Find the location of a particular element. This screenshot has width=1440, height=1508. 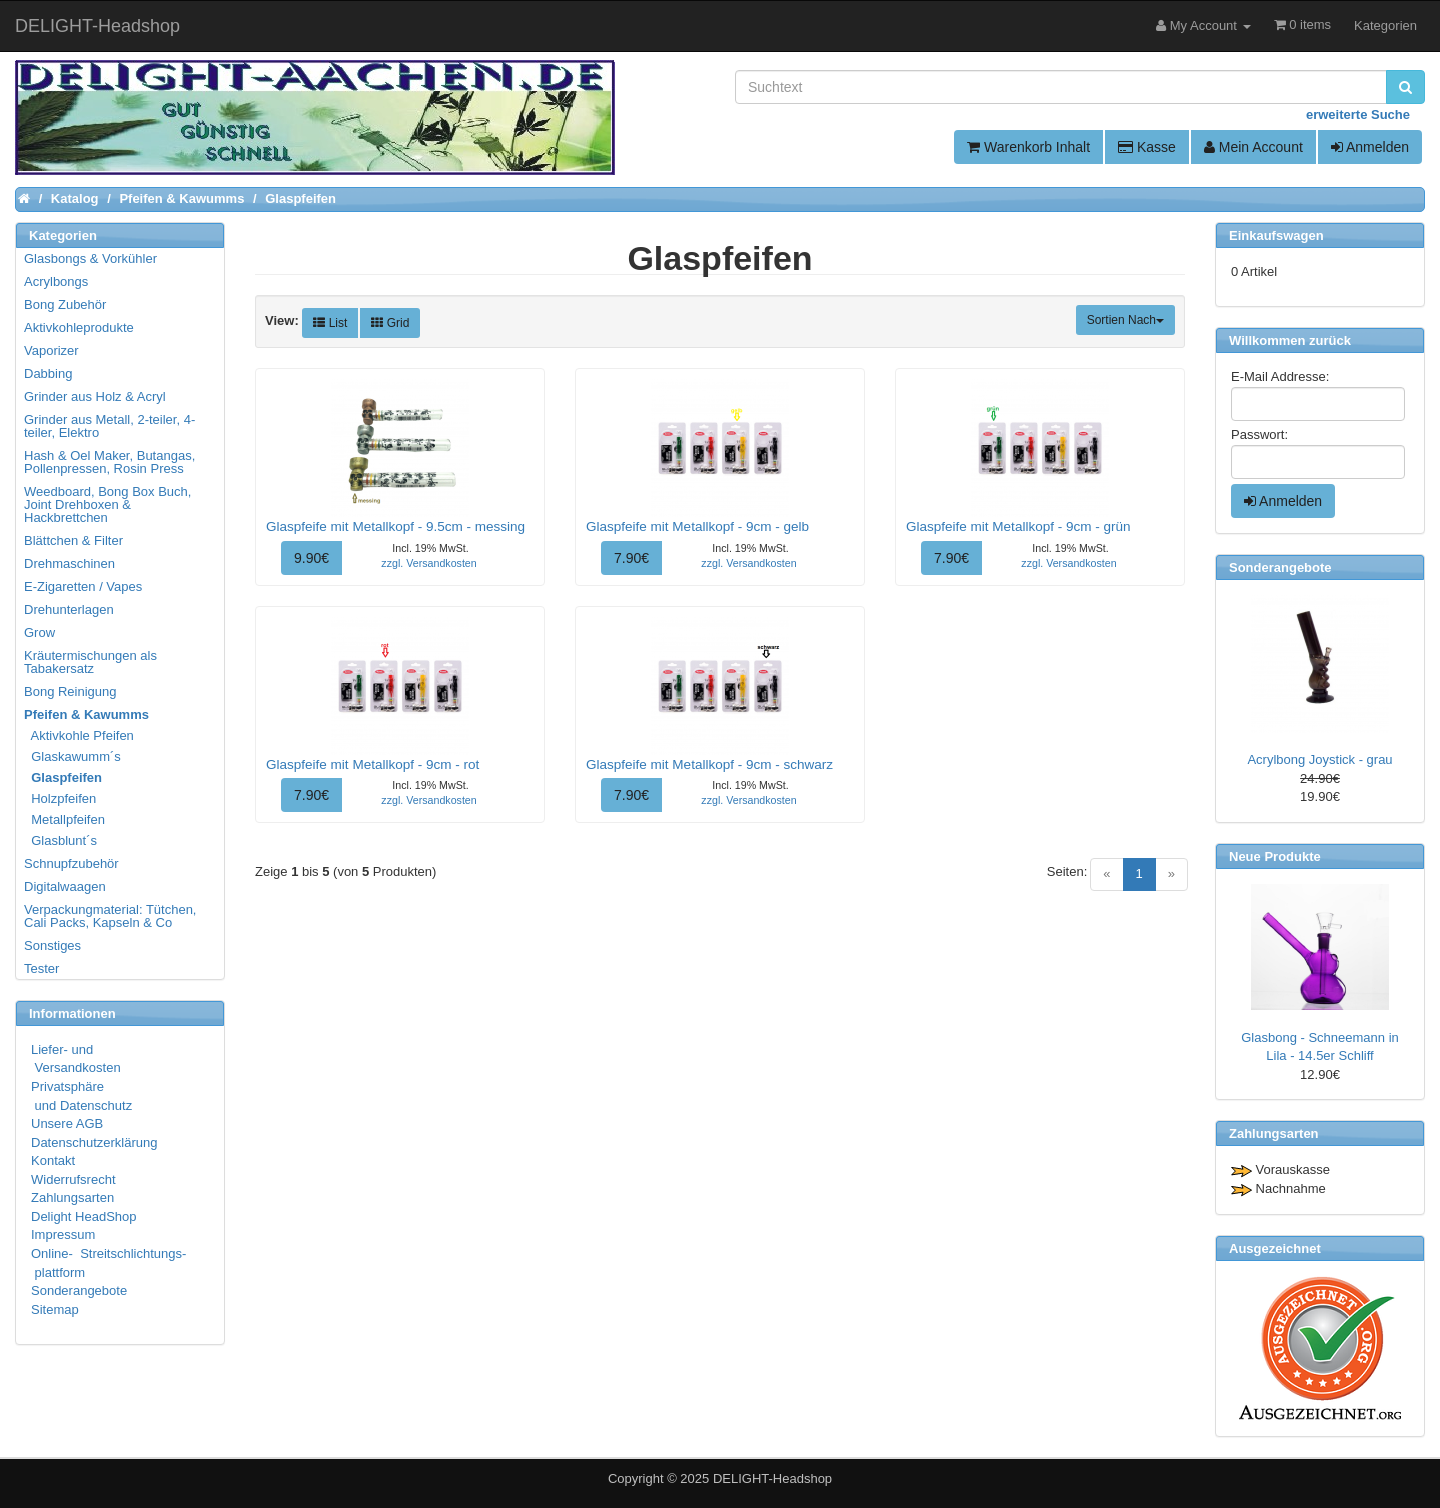

Impressum is located at coordinates (63, 1234).